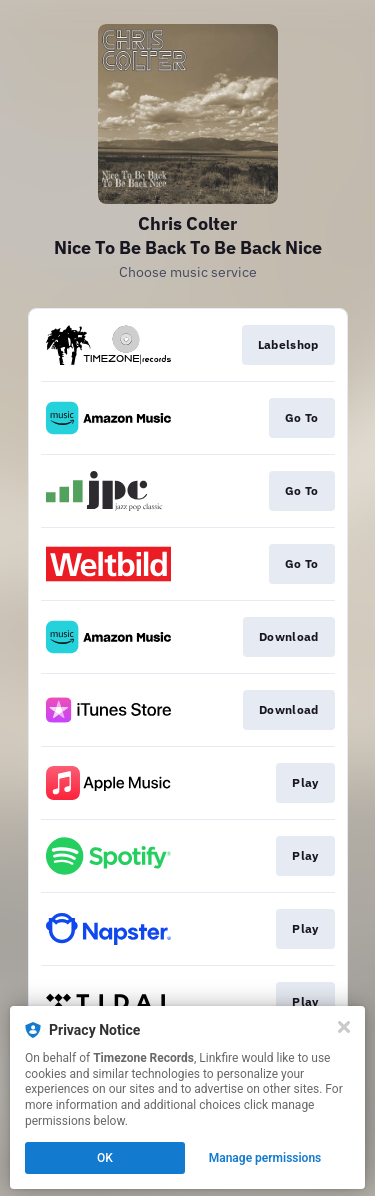  What do you see at coordinates (344, 1027) in the screenshot?
I see `[Close]` at bounding box center [344, 1027].